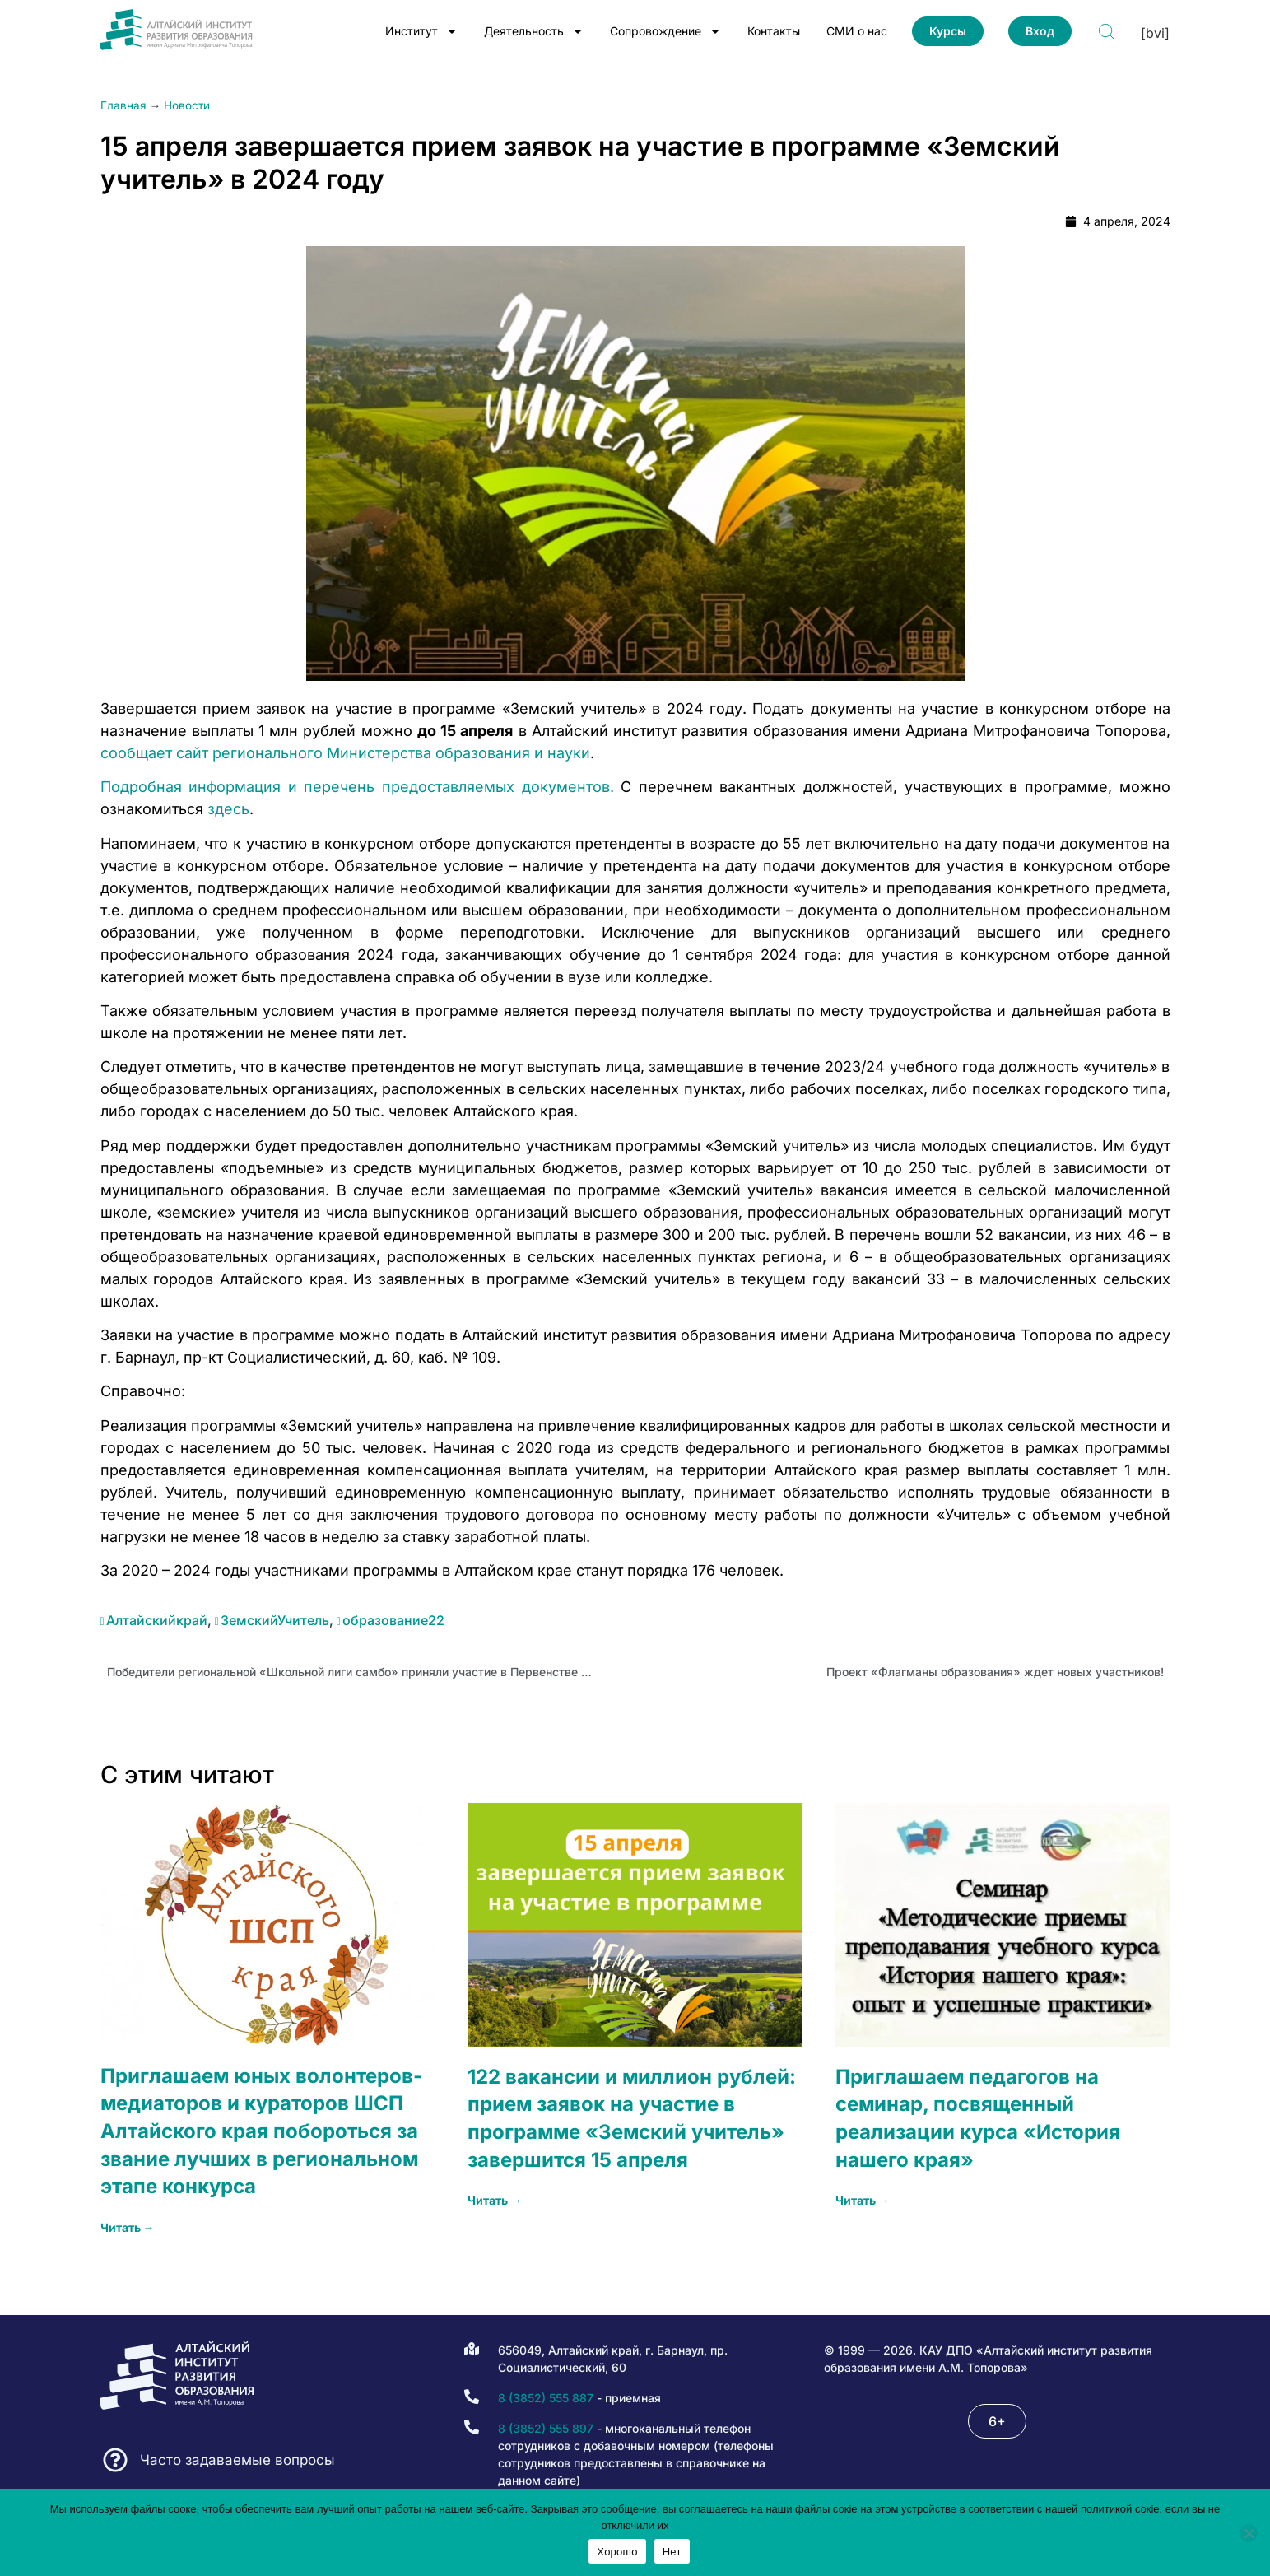 The image size is (1270, 2576). What do you see at coordinates (534, 31) in the screenshot?
I see `Деятельность` at bounding box center [534, 31].